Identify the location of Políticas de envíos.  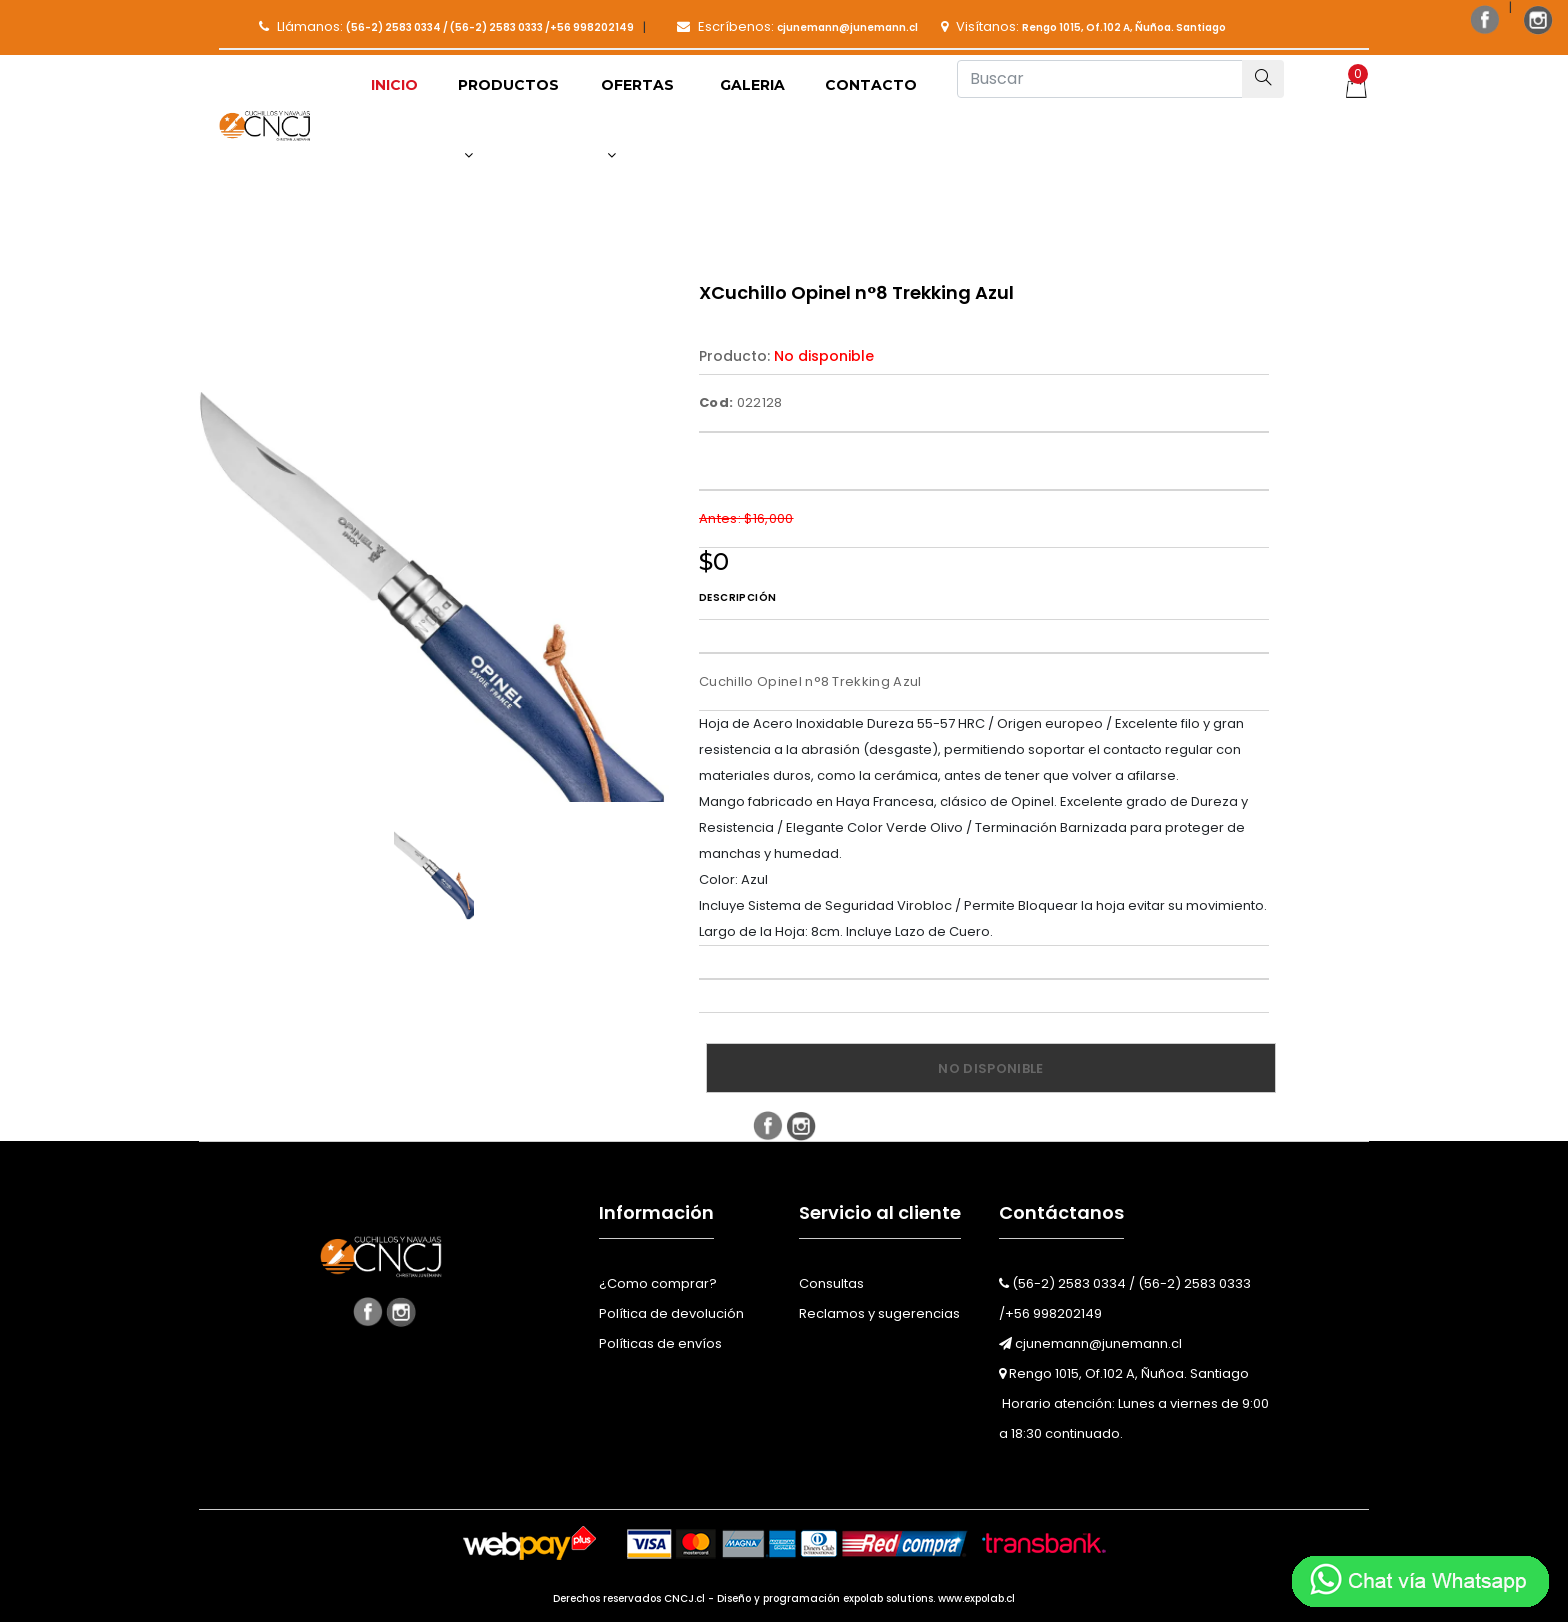
(660, 1343).